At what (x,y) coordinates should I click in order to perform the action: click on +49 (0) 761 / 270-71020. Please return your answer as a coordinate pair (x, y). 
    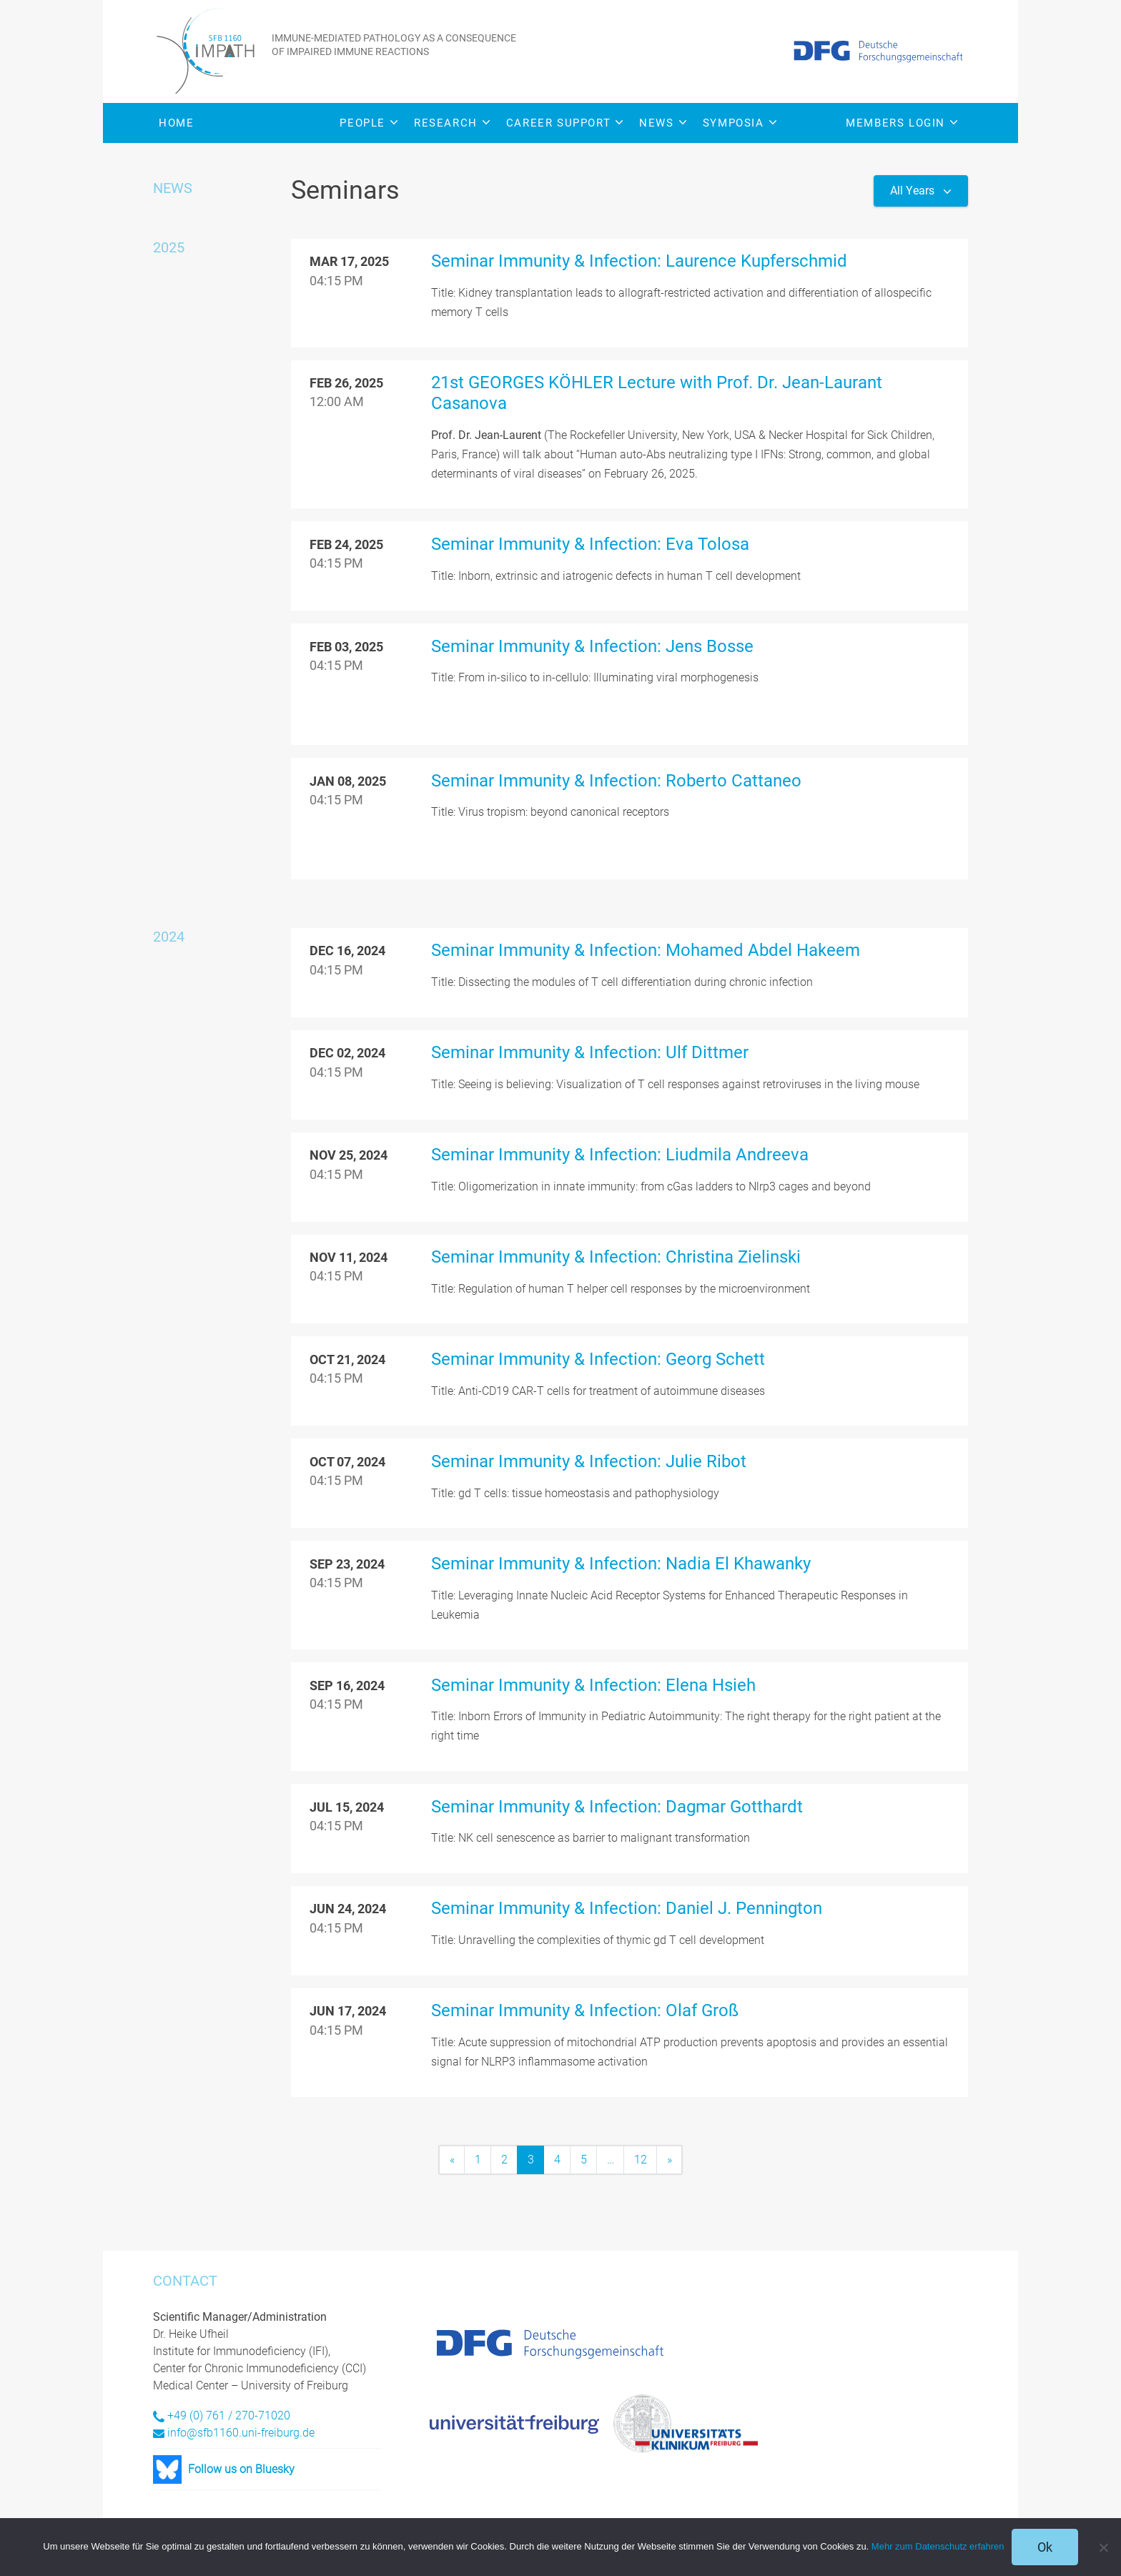
    Looking at the image, I should click on (228, 2415).